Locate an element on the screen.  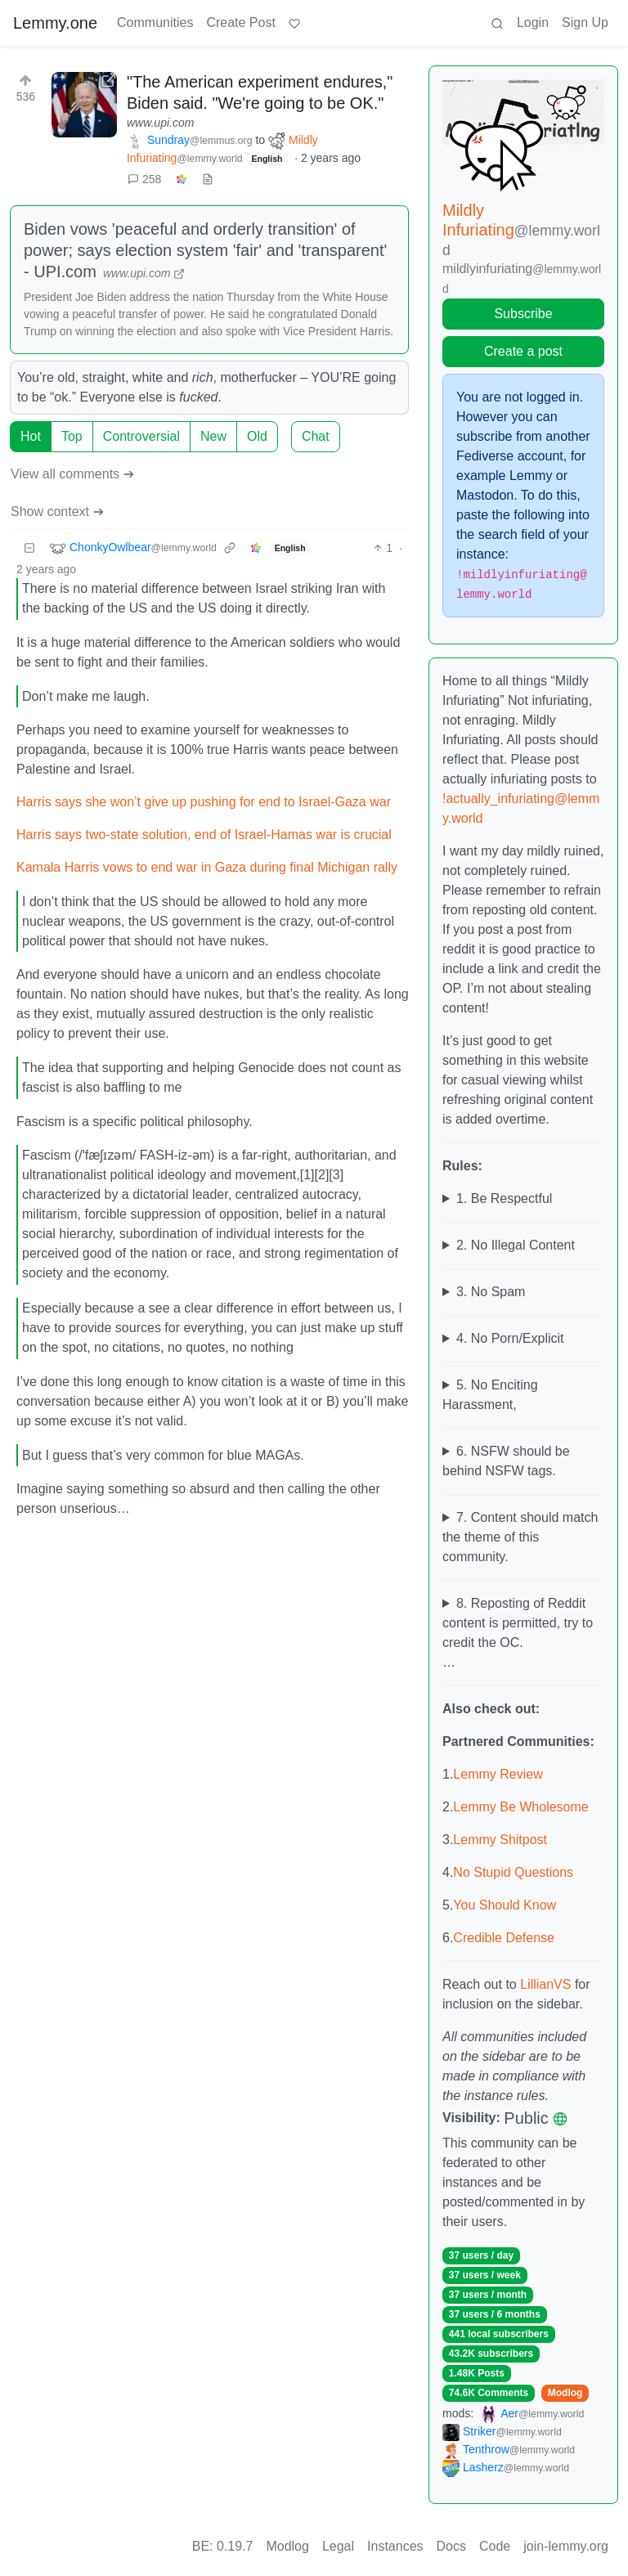
Lemmy Review is located at coordinates (497, 1774).